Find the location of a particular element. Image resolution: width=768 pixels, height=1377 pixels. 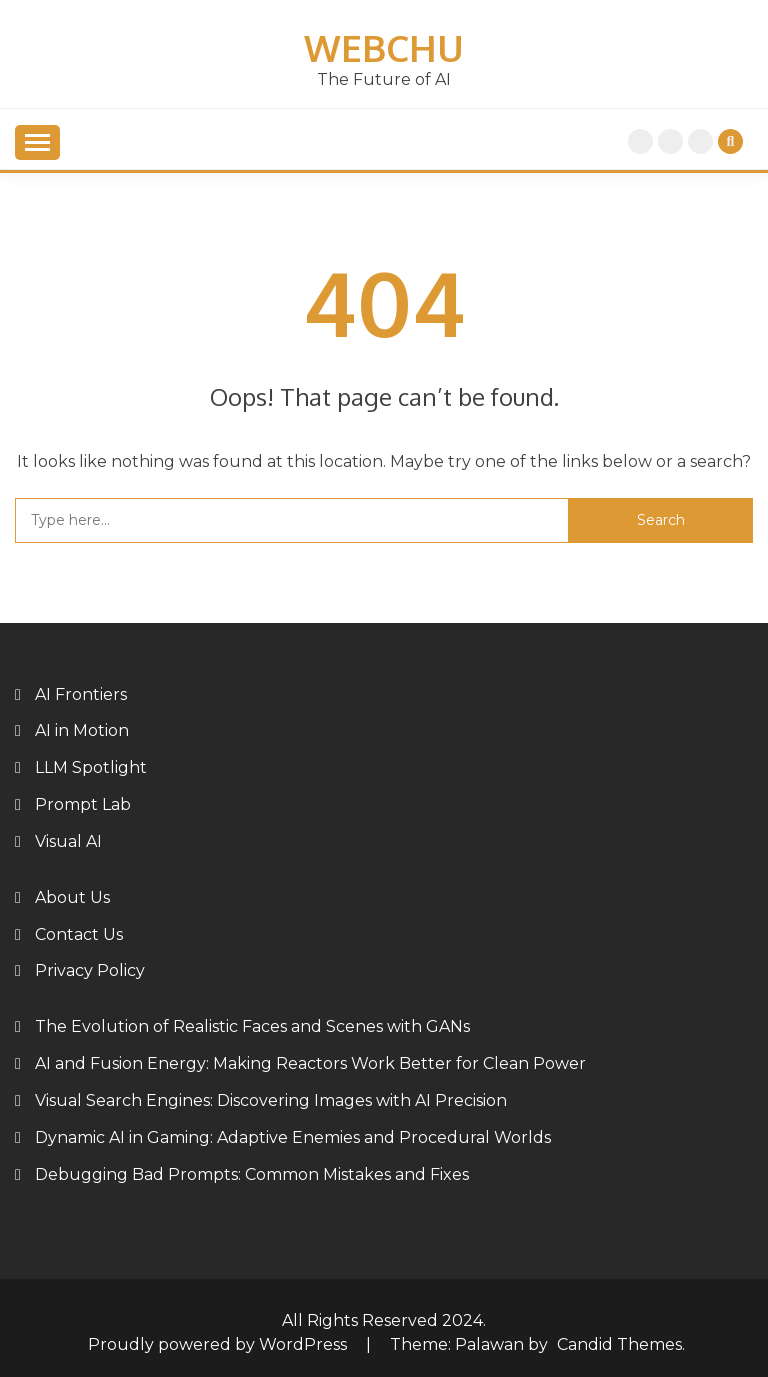

Privacy Policy is located at coordinates (670, 141).